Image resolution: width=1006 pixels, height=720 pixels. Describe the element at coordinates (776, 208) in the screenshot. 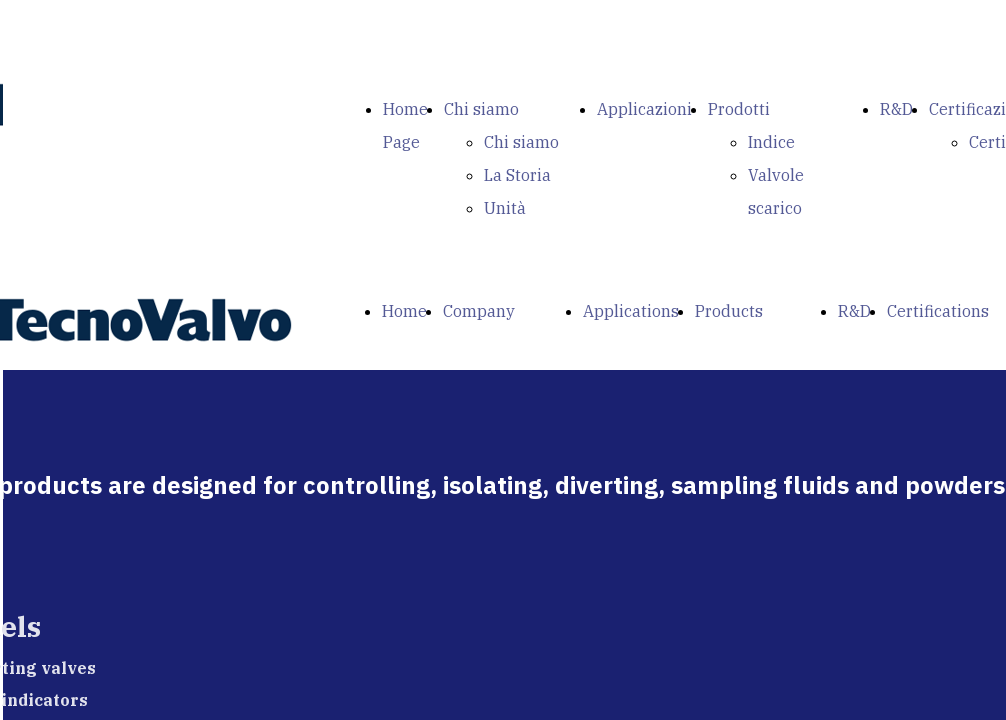

I see `Valvole scarico fondo` at that location.